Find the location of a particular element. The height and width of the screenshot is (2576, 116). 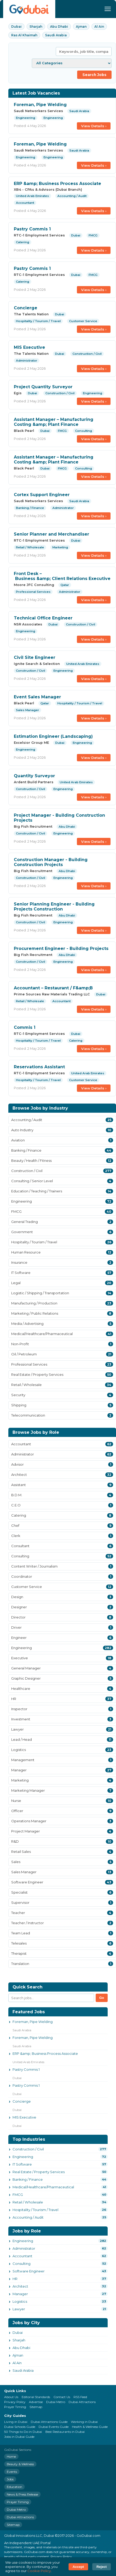

Front Desk – Business &amp; Client Relations Executive is located at coordinates (62, 576).